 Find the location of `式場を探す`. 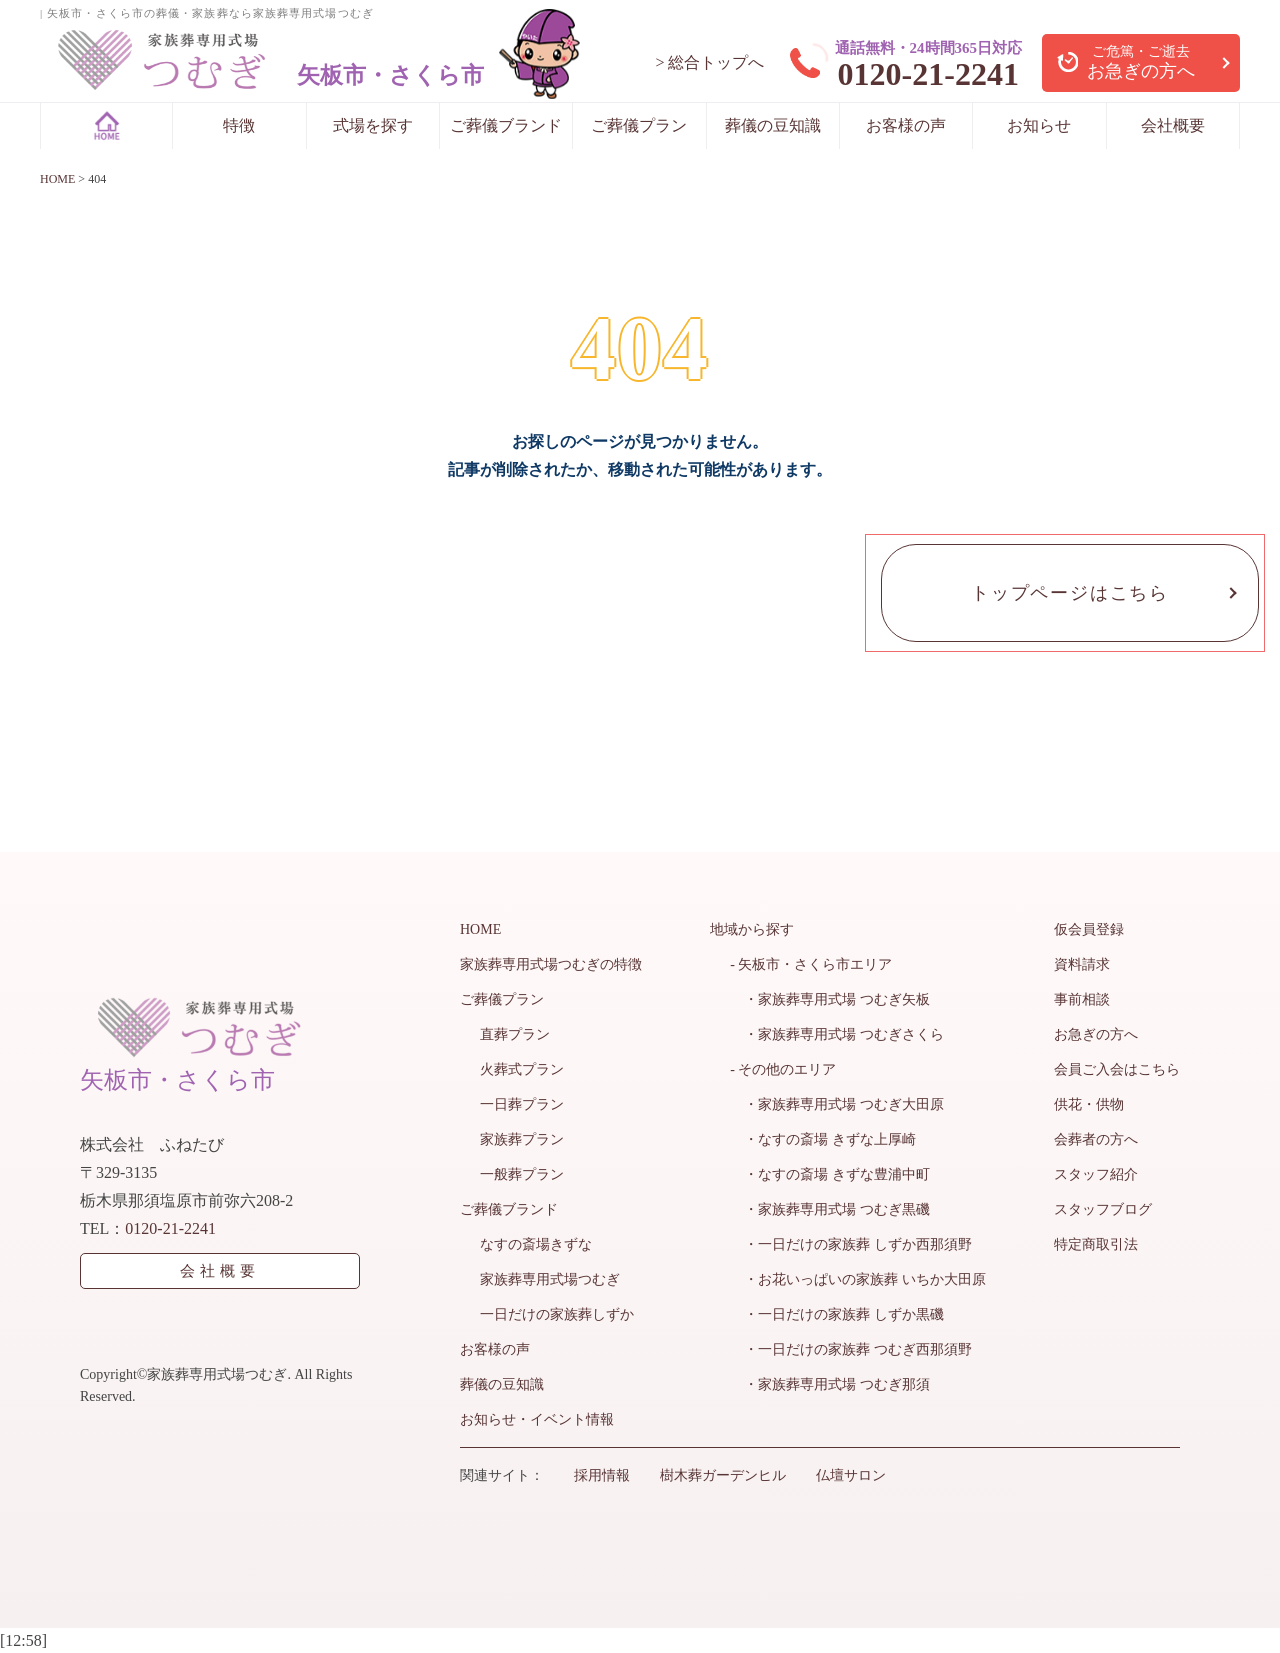

式場を探す is located at coordinates (373, 125).